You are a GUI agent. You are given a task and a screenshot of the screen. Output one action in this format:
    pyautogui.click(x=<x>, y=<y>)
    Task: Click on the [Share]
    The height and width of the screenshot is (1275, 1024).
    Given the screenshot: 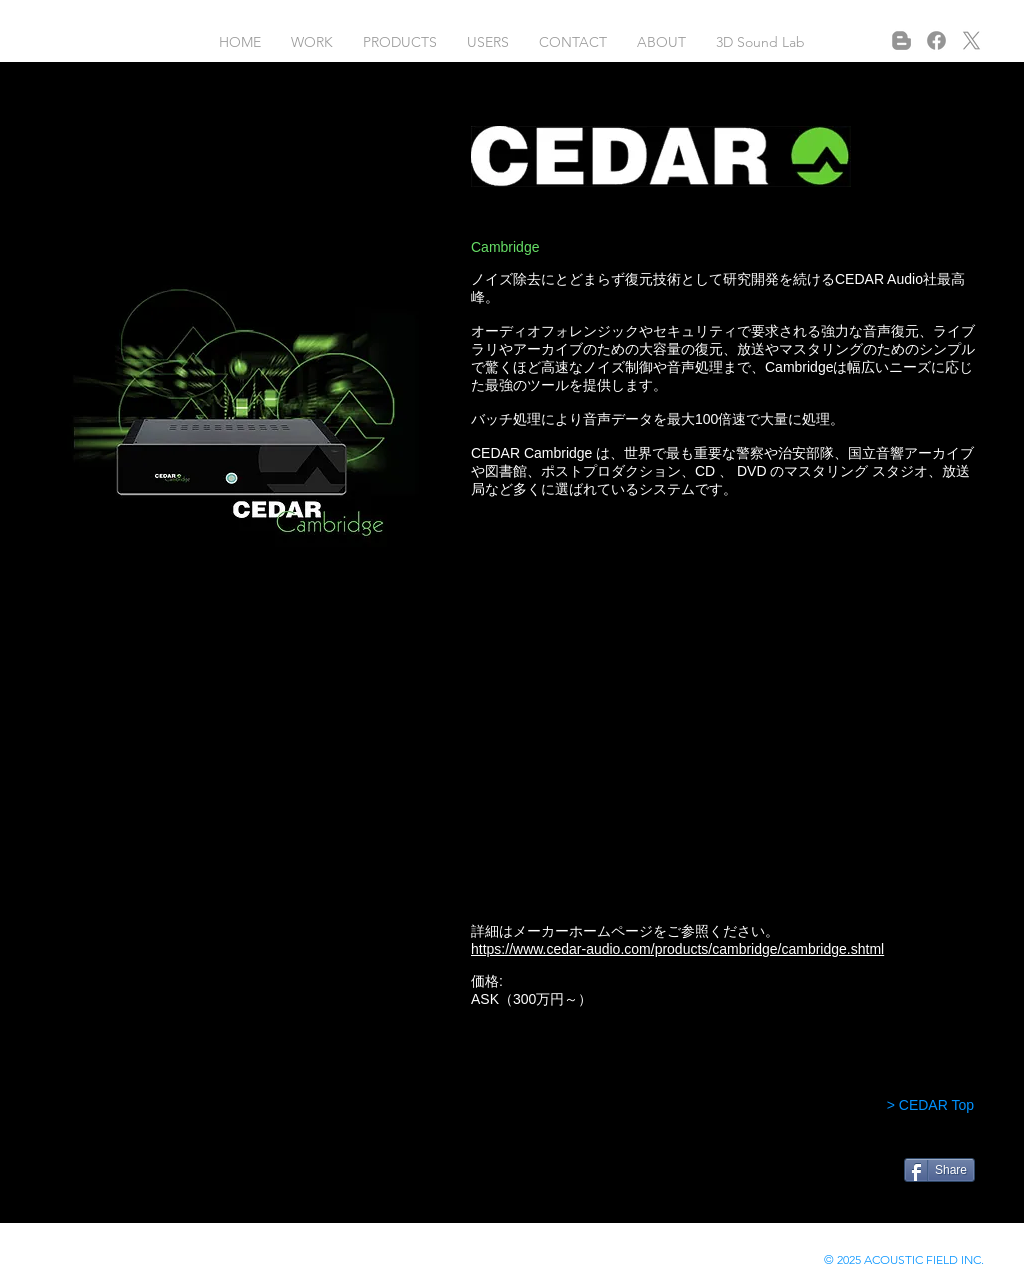 What is the action you would take?
    pyautogui.click(x=939, y=1170)
    